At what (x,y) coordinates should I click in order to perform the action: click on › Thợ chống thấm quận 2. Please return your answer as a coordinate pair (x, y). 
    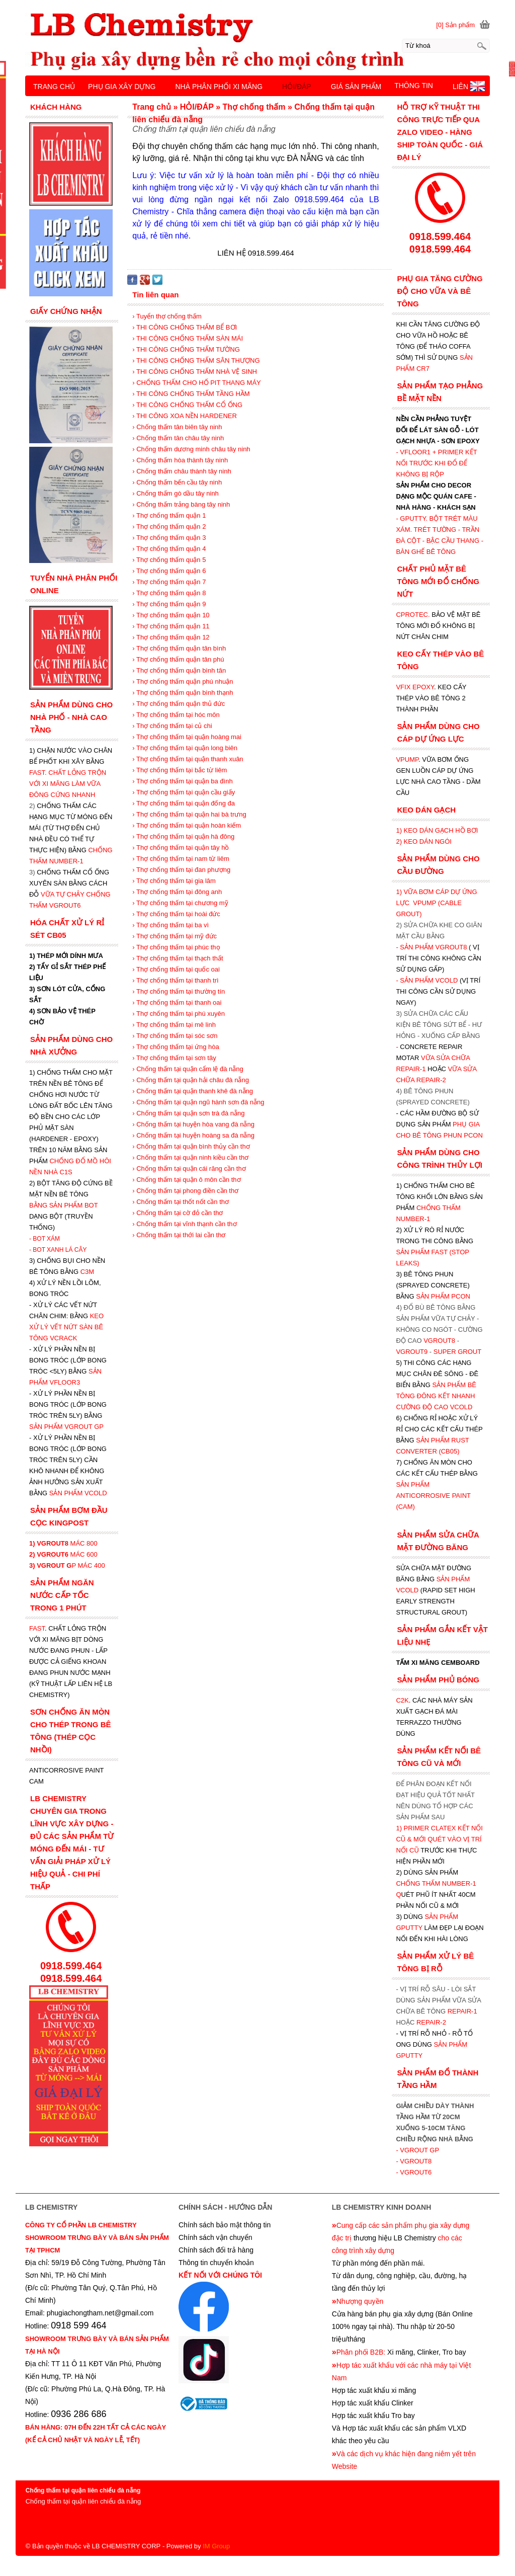
    Looking at the image, I should click on (169, 526).